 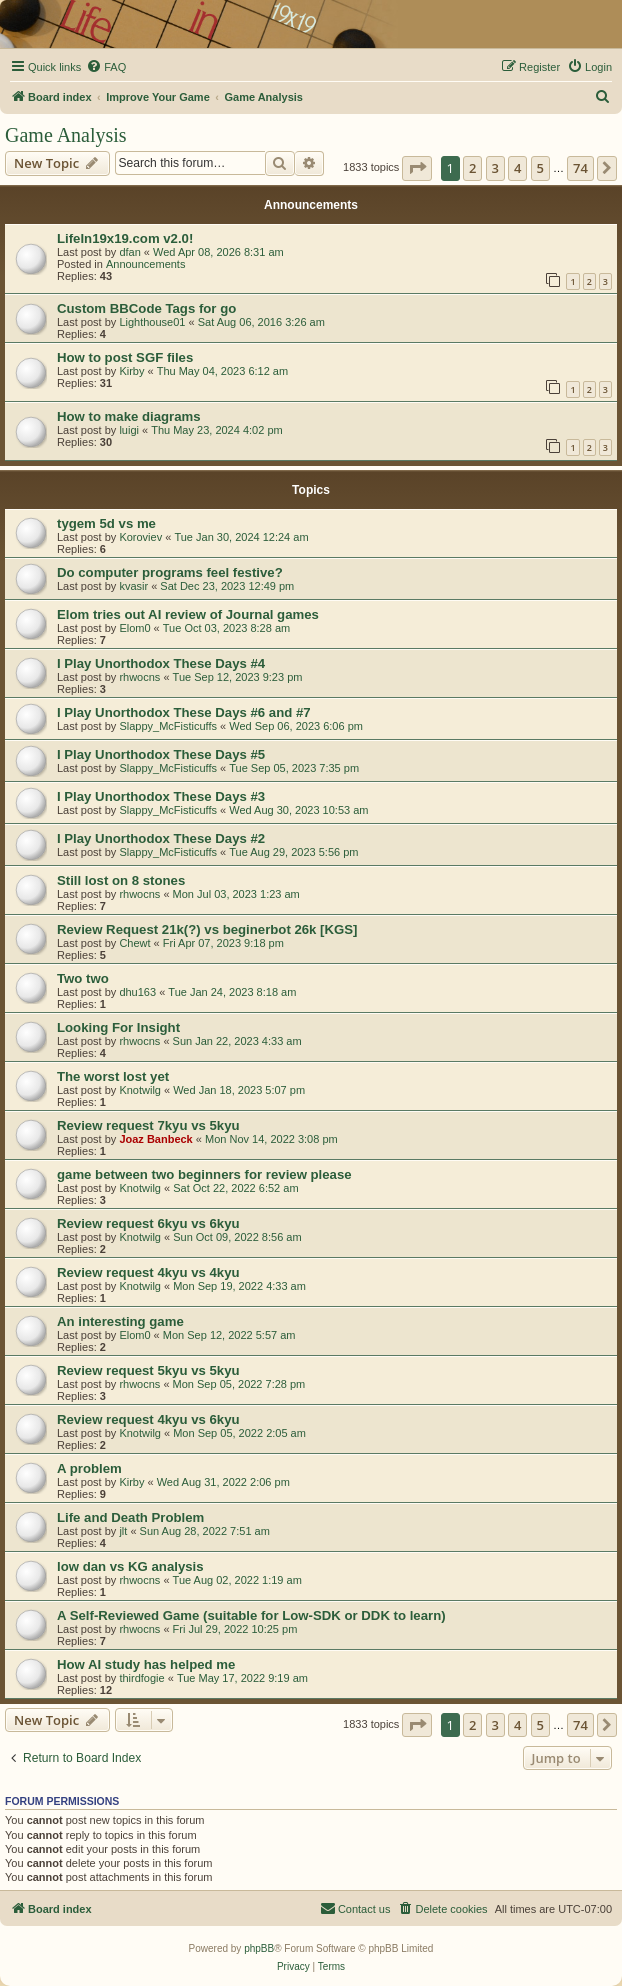 What do you see at coordinates (148, 1370) in the screenshot?
I see `Review request 5kyu vs 5kyu` at bounding box center [148, 1370].